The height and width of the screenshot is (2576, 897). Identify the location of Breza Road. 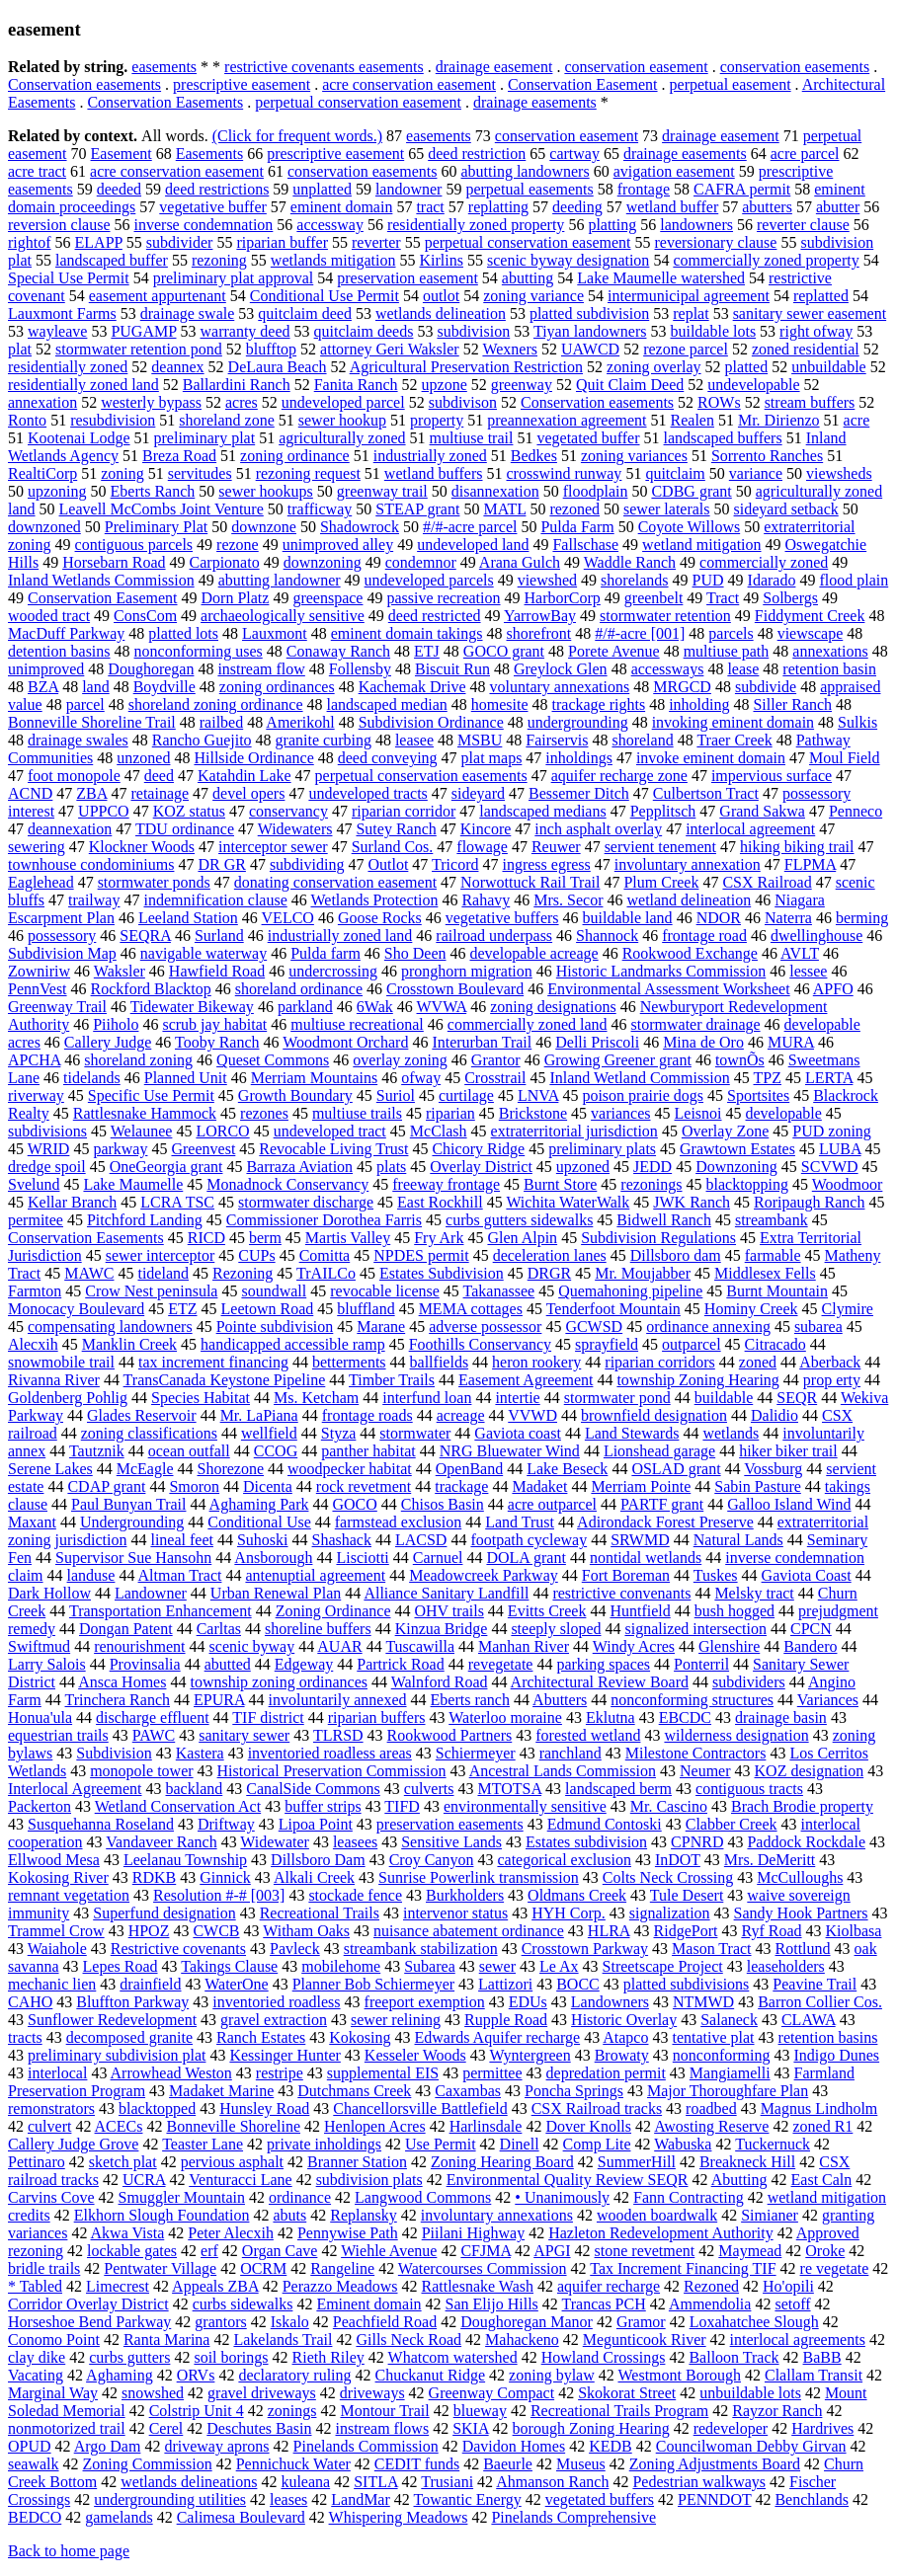
(179, 455).